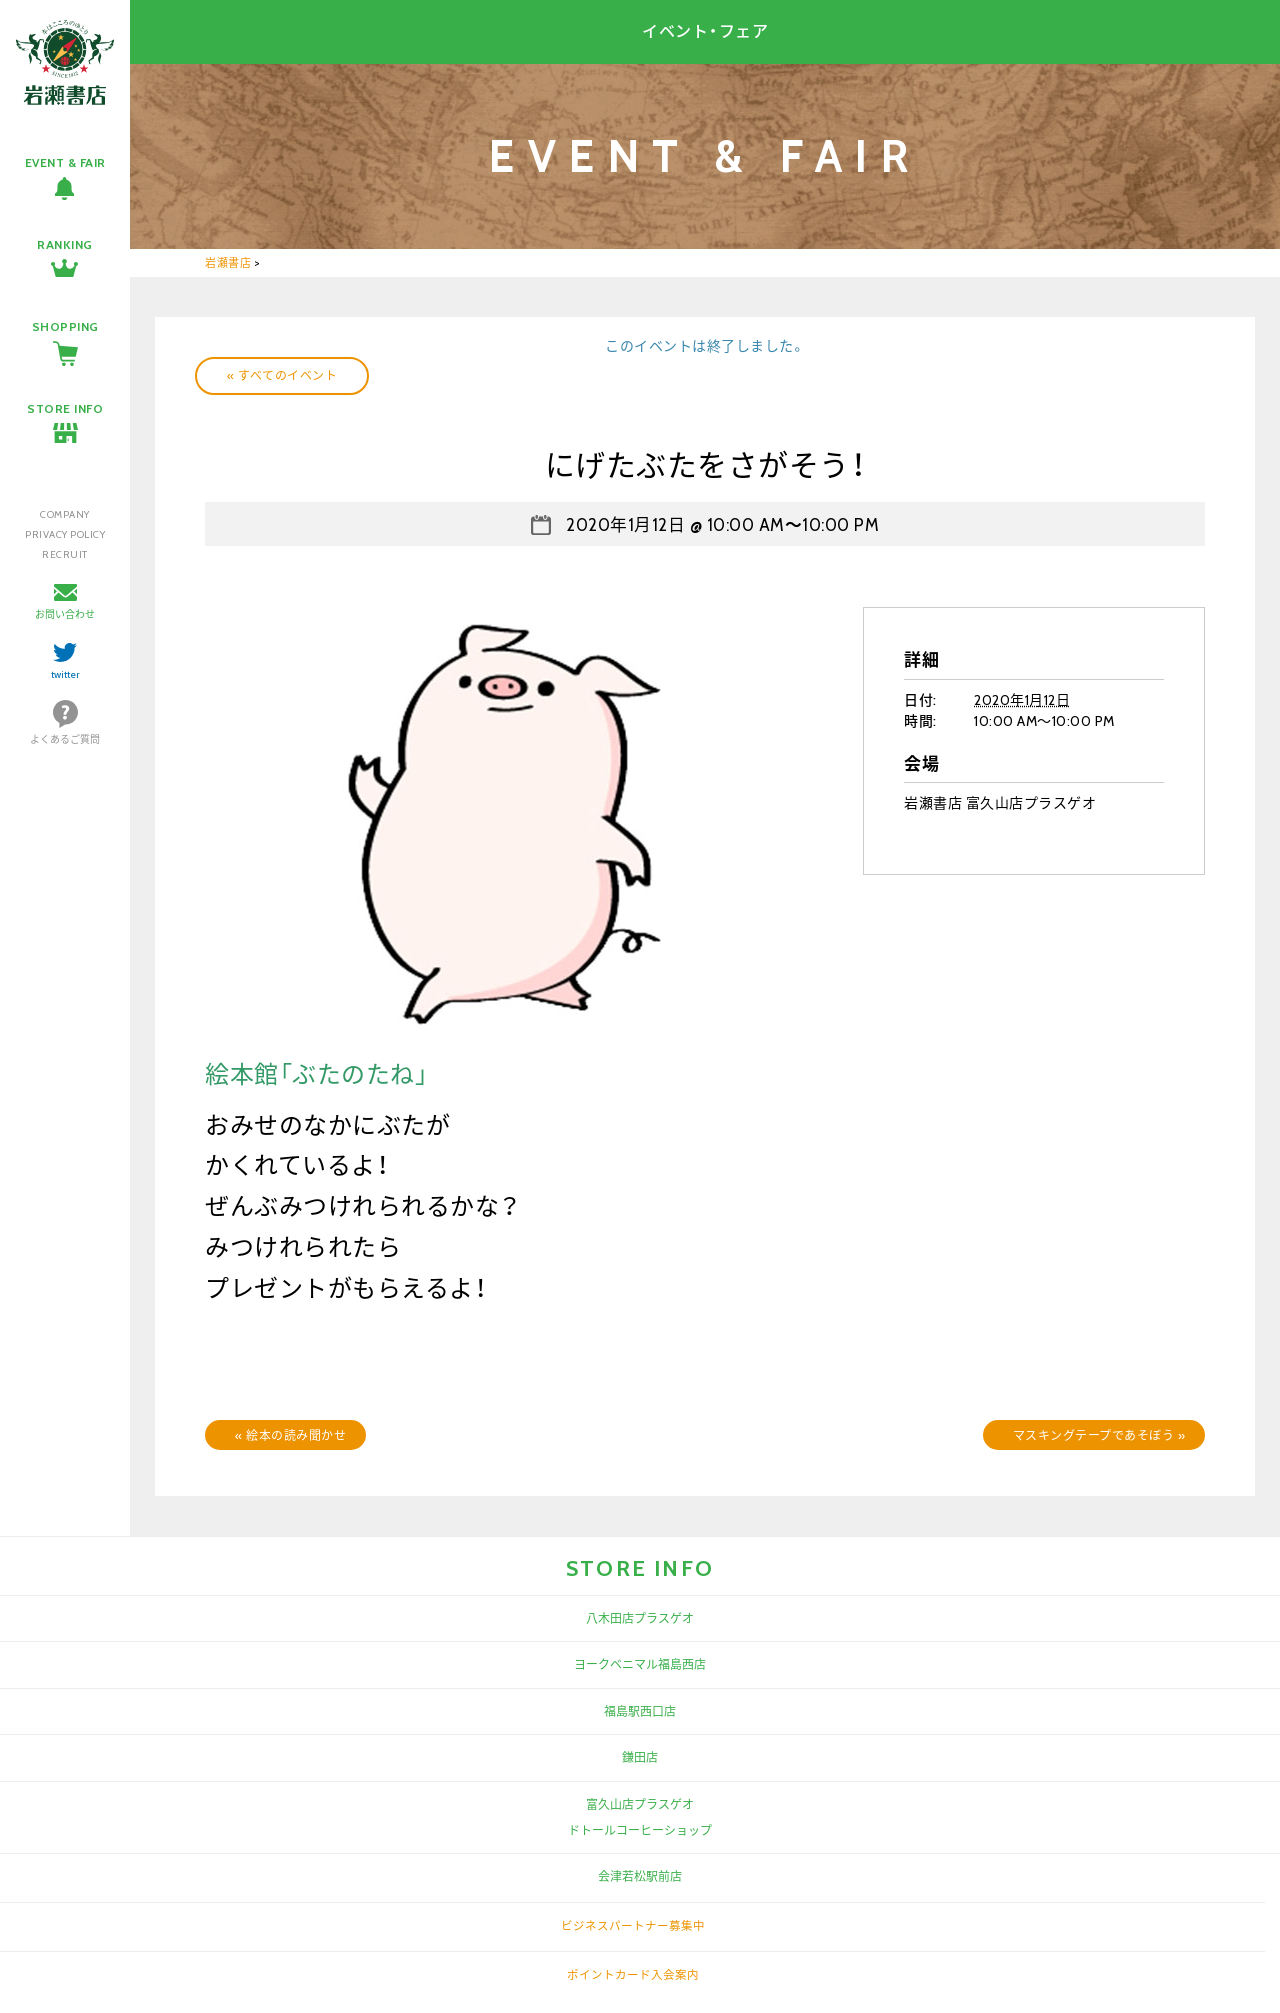 This screenshot has height=2013, width=1280. Describe the element at coordinates (282, 375) in the screenshot. I see `« すべてのイベント` at that location.